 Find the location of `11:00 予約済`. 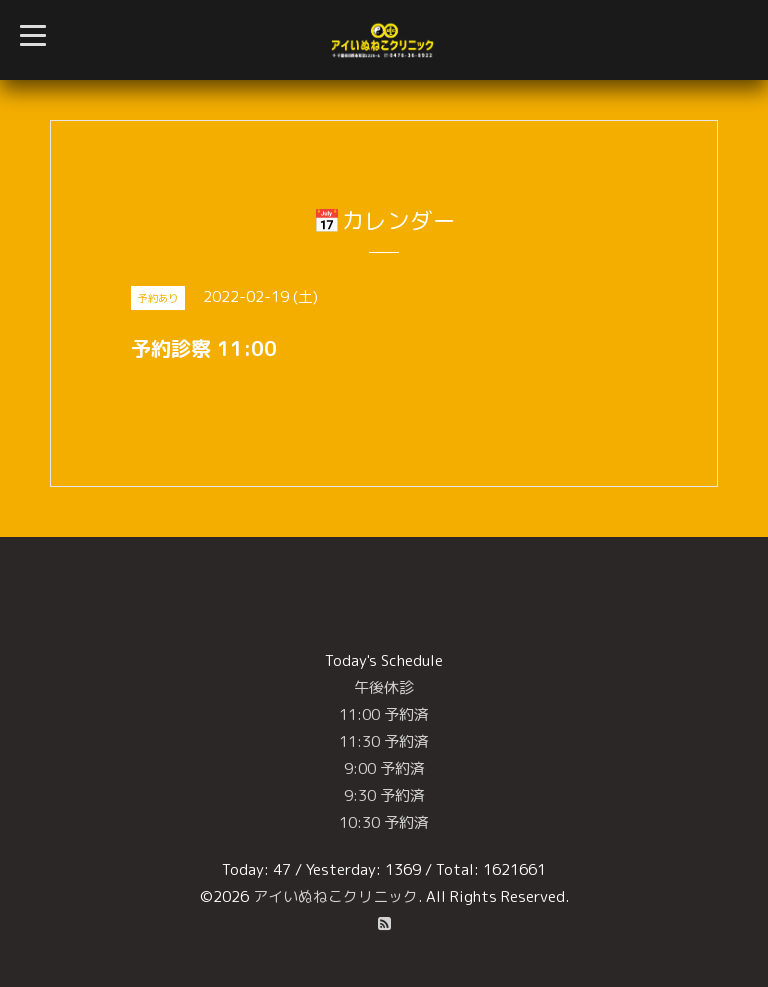

11:00 予約済 is located at coordinates (384, 714).